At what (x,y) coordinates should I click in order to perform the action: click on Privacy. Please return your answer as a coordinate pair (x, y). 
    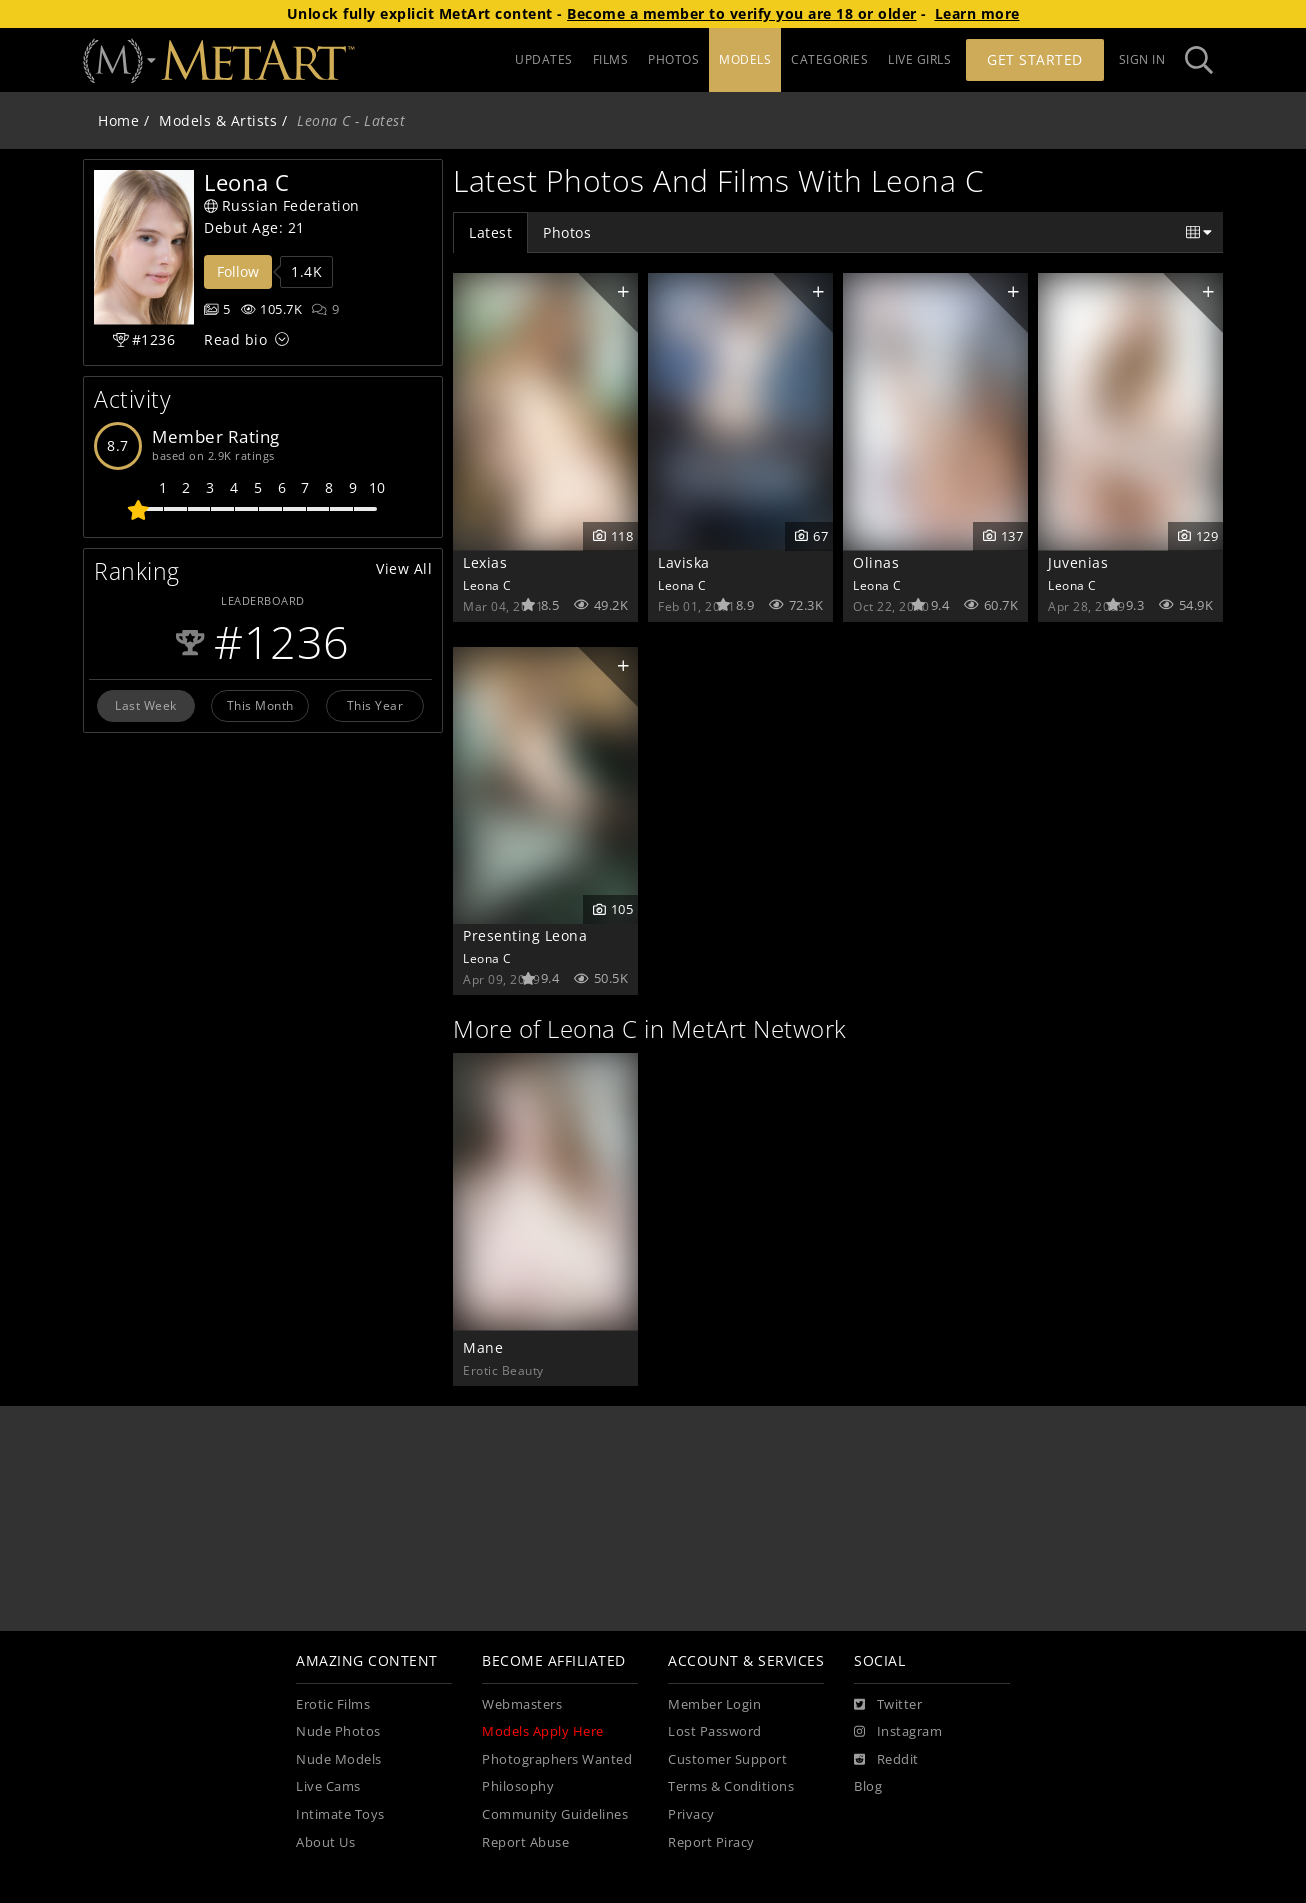
    Looking at the image, I should click on (691, 1814).